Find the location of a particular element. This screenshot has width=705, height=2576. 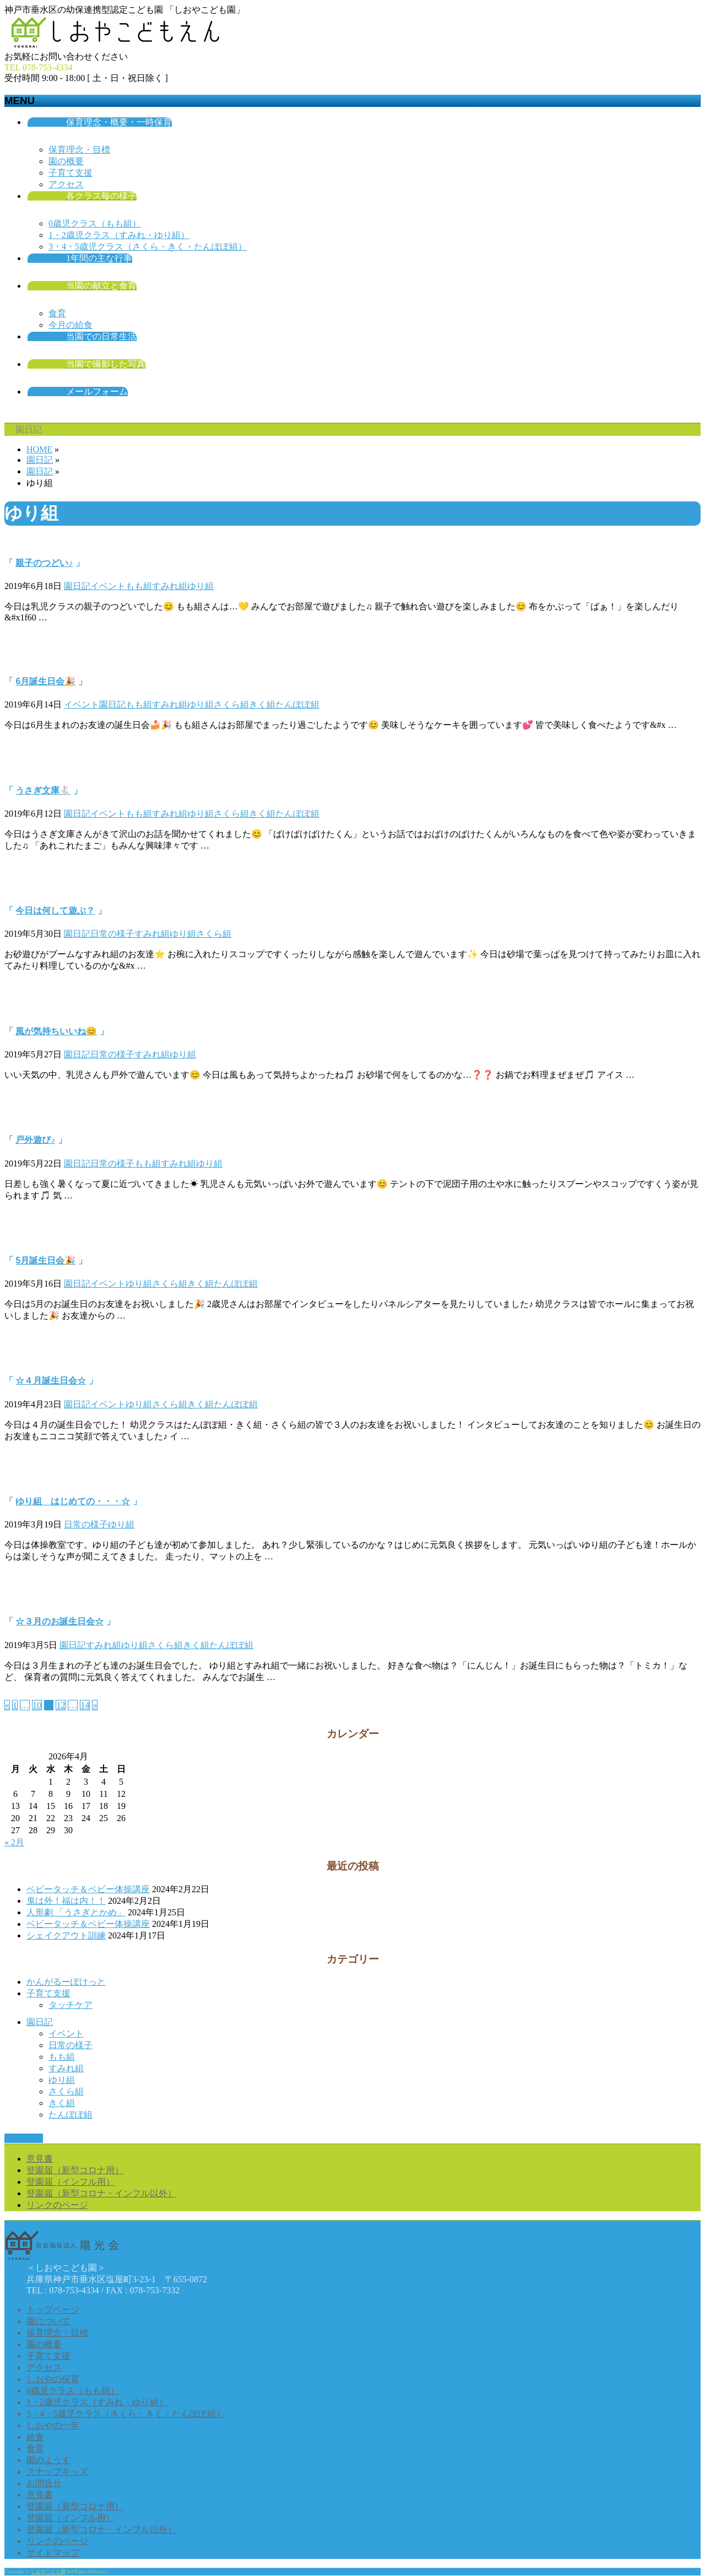

人形劇 「うさぎとかめ」 is located at coordinates (76, 1912).